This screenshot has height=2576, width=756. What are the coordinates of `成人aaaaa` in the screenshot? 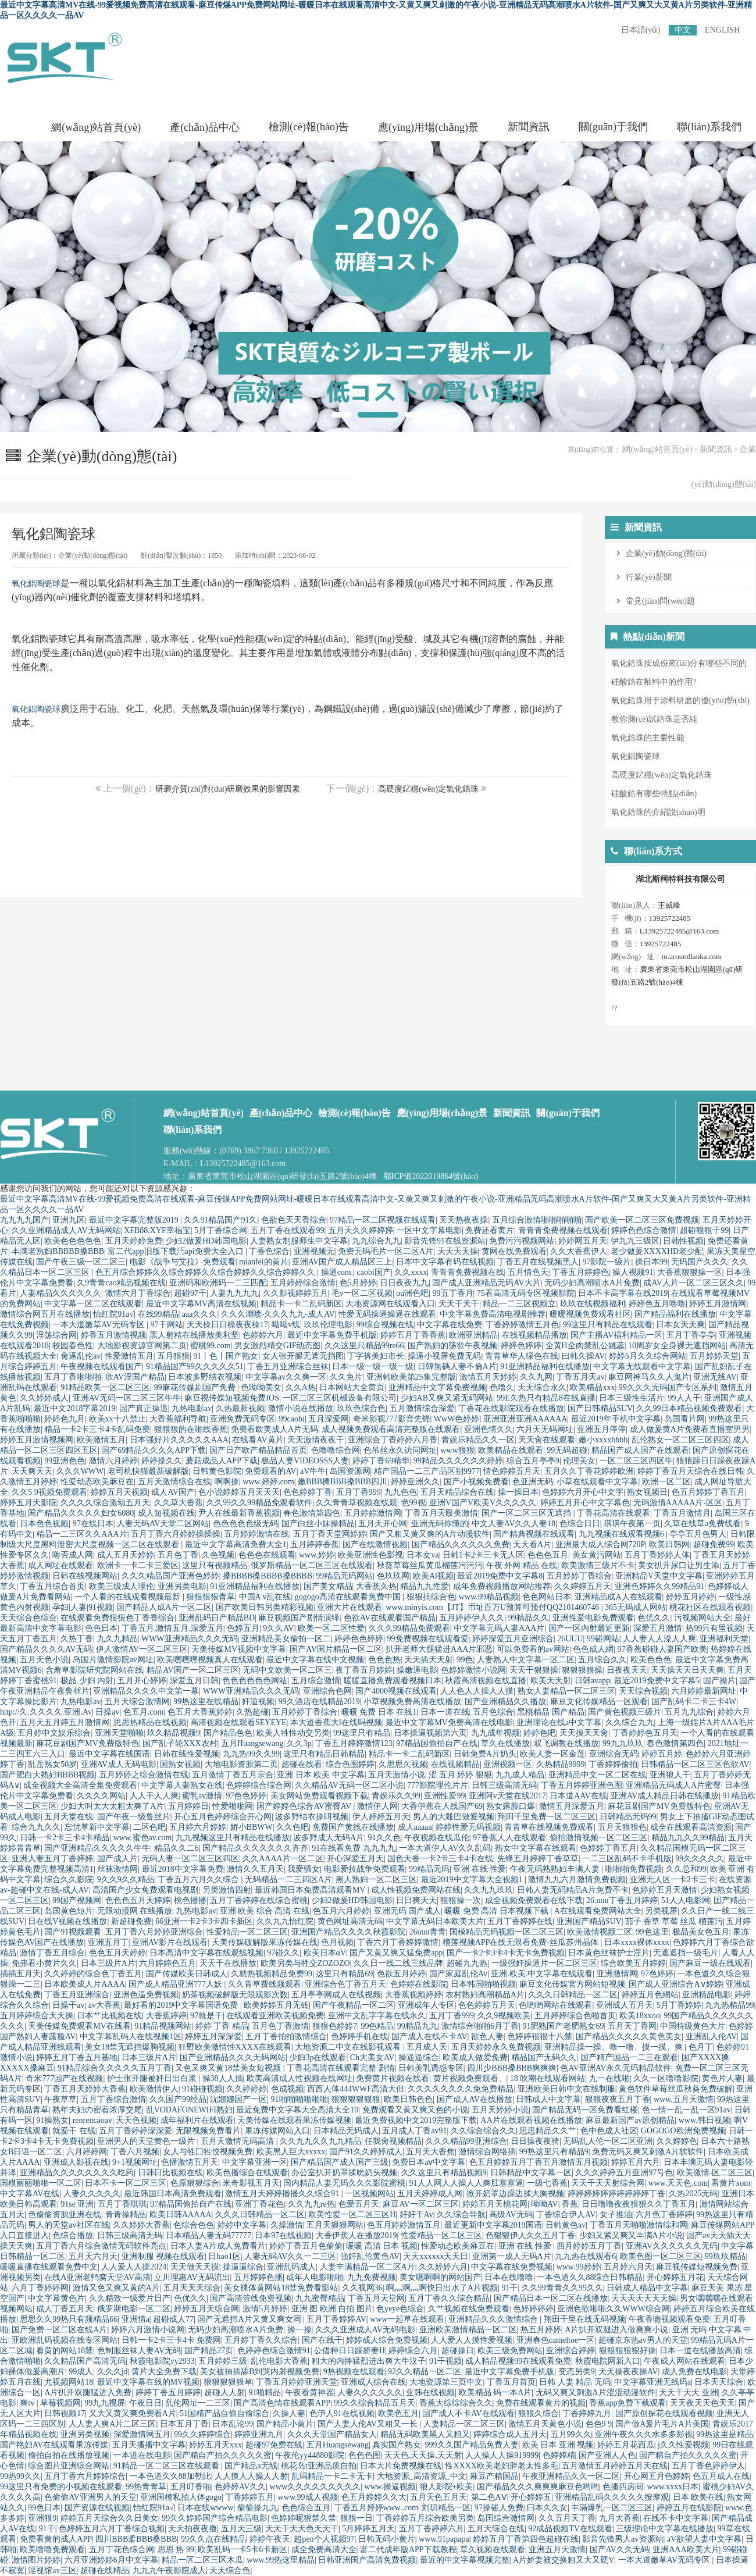 It's located at (415, 1827).